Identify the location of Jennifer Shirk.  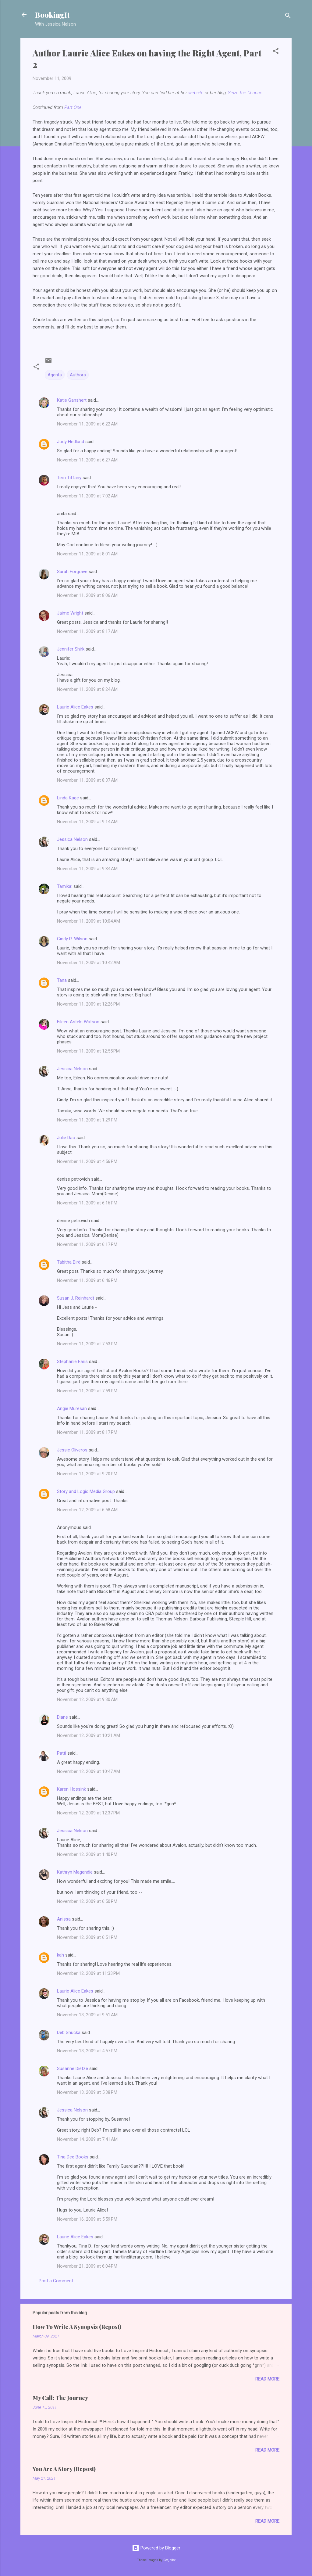
(70, 649).